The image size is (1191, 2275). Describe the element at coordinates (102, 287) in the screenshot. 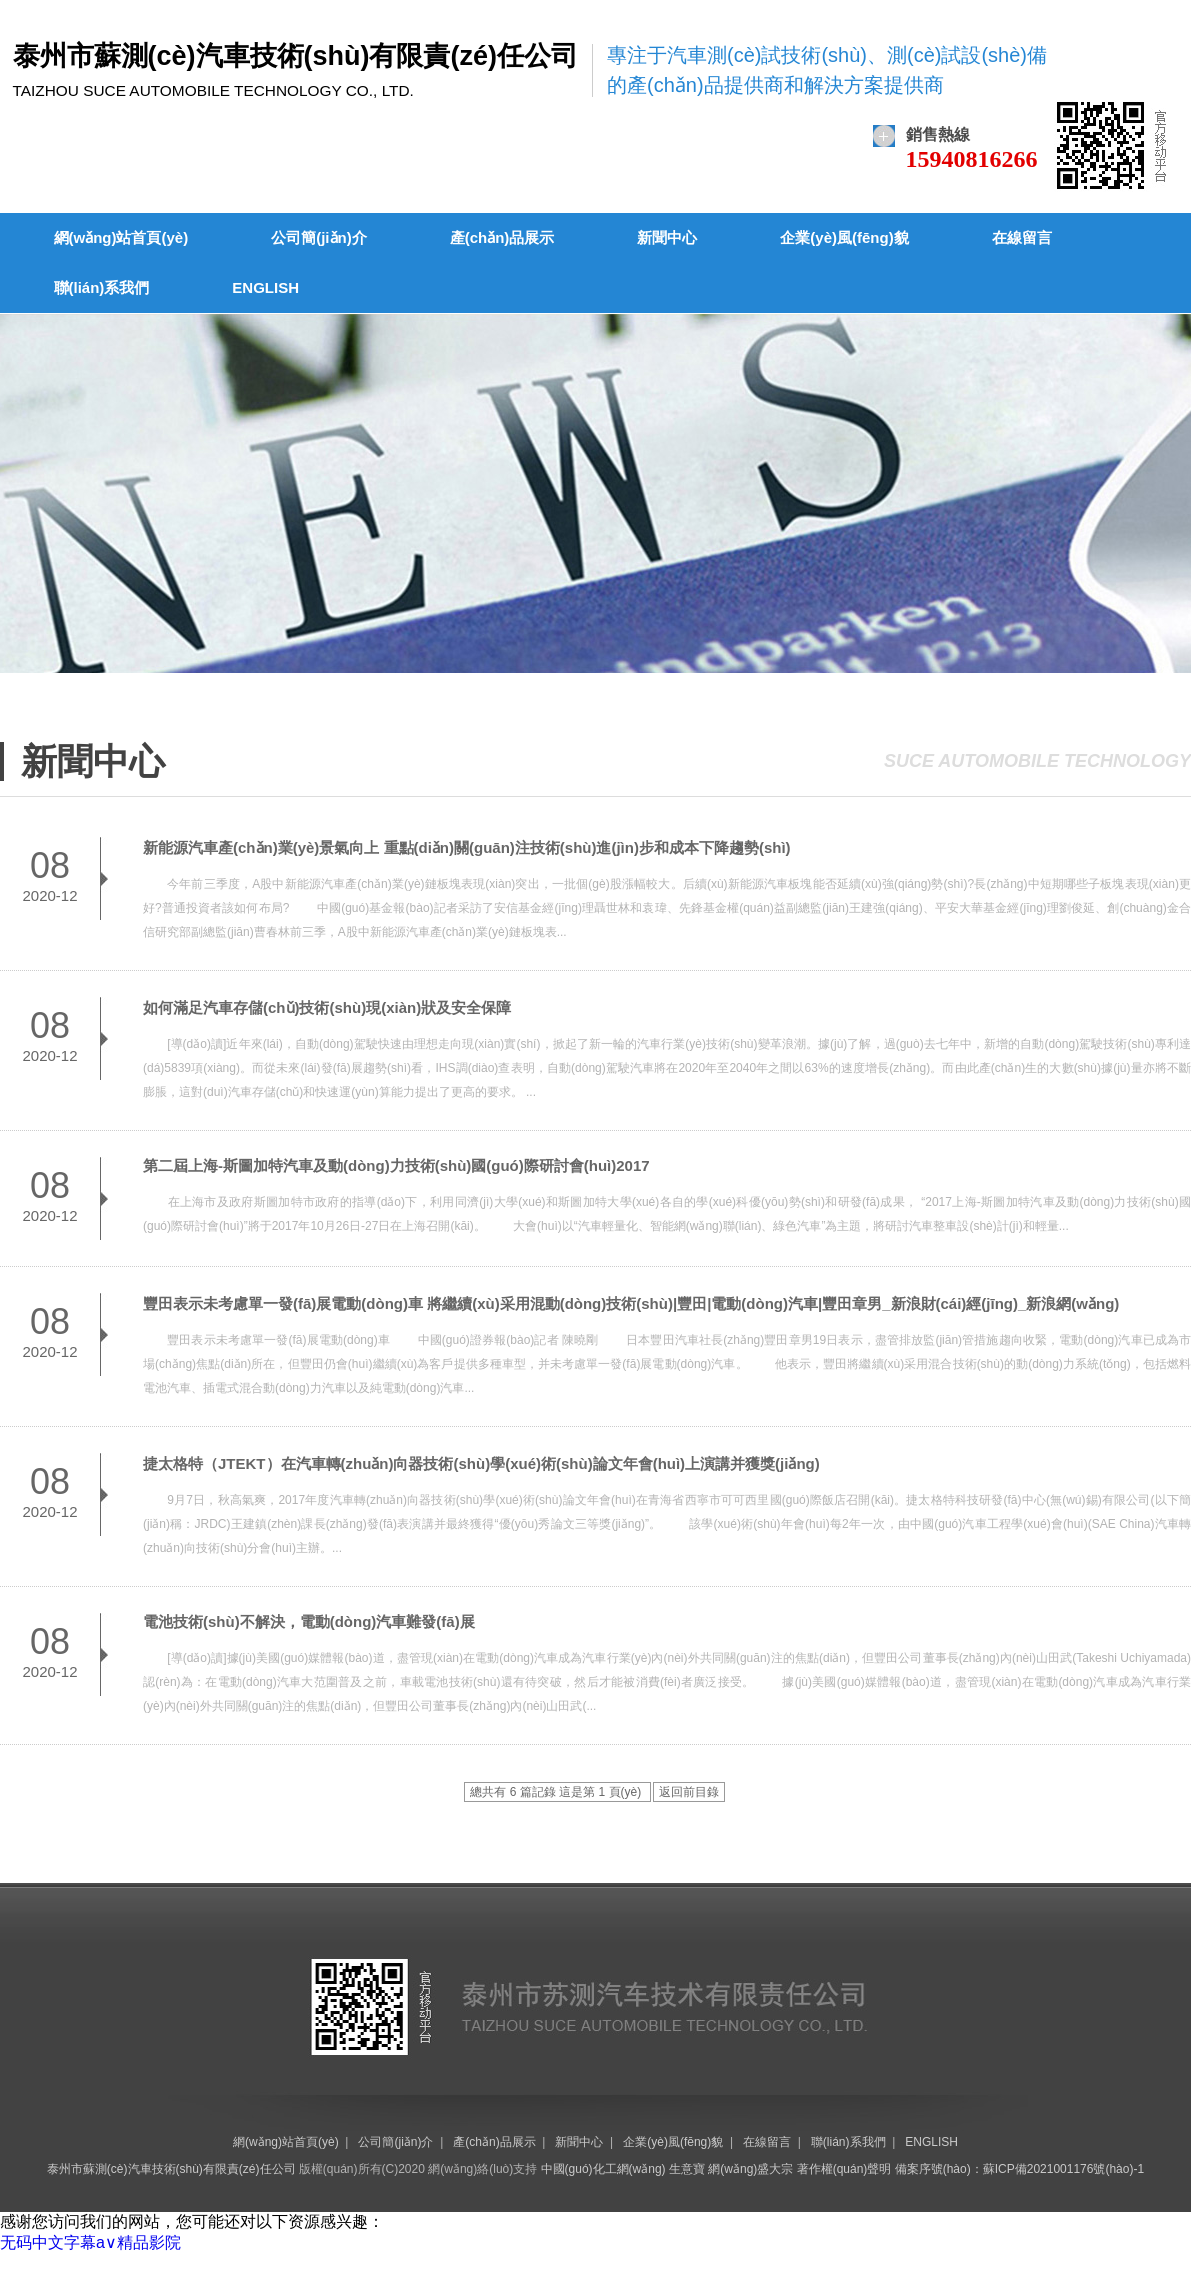

I see `聯(lián)系我們` at that location.